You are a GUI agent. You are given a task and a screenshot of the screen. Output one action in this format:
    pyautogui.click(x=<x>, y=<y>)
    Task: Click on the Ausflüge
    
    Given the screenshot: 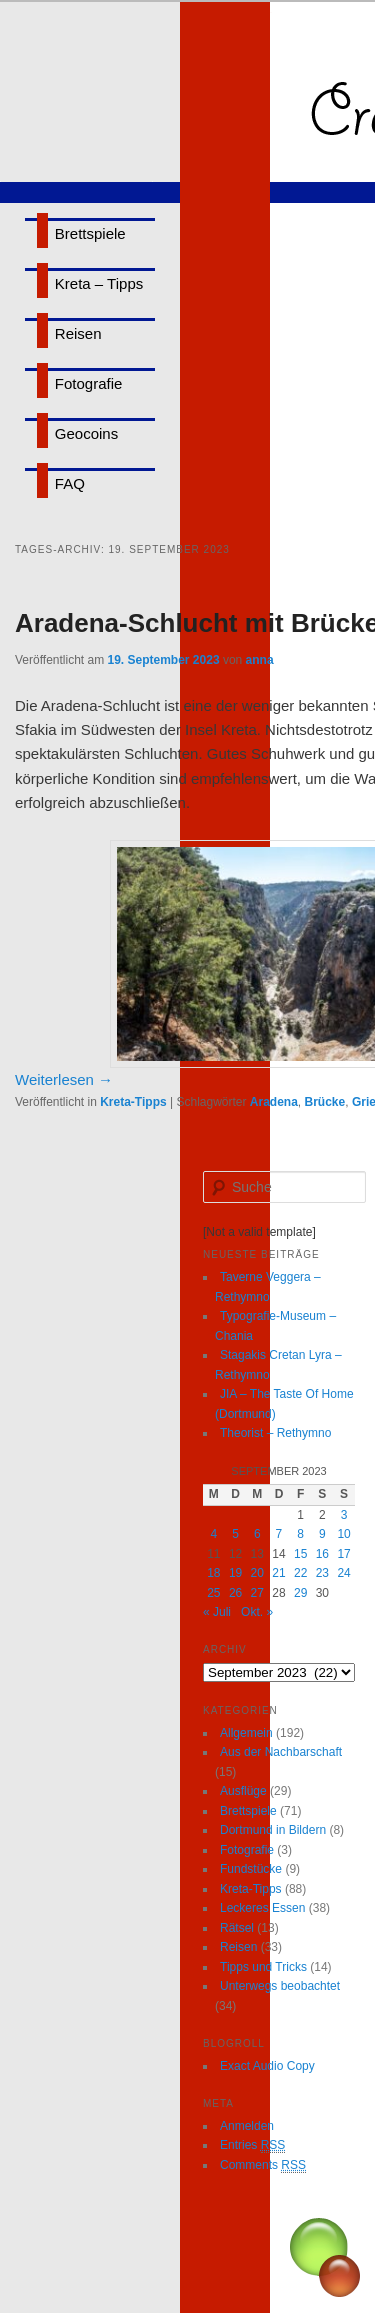 What is the action you would take?
    pyautogui.click(x=243, y=1791)
    